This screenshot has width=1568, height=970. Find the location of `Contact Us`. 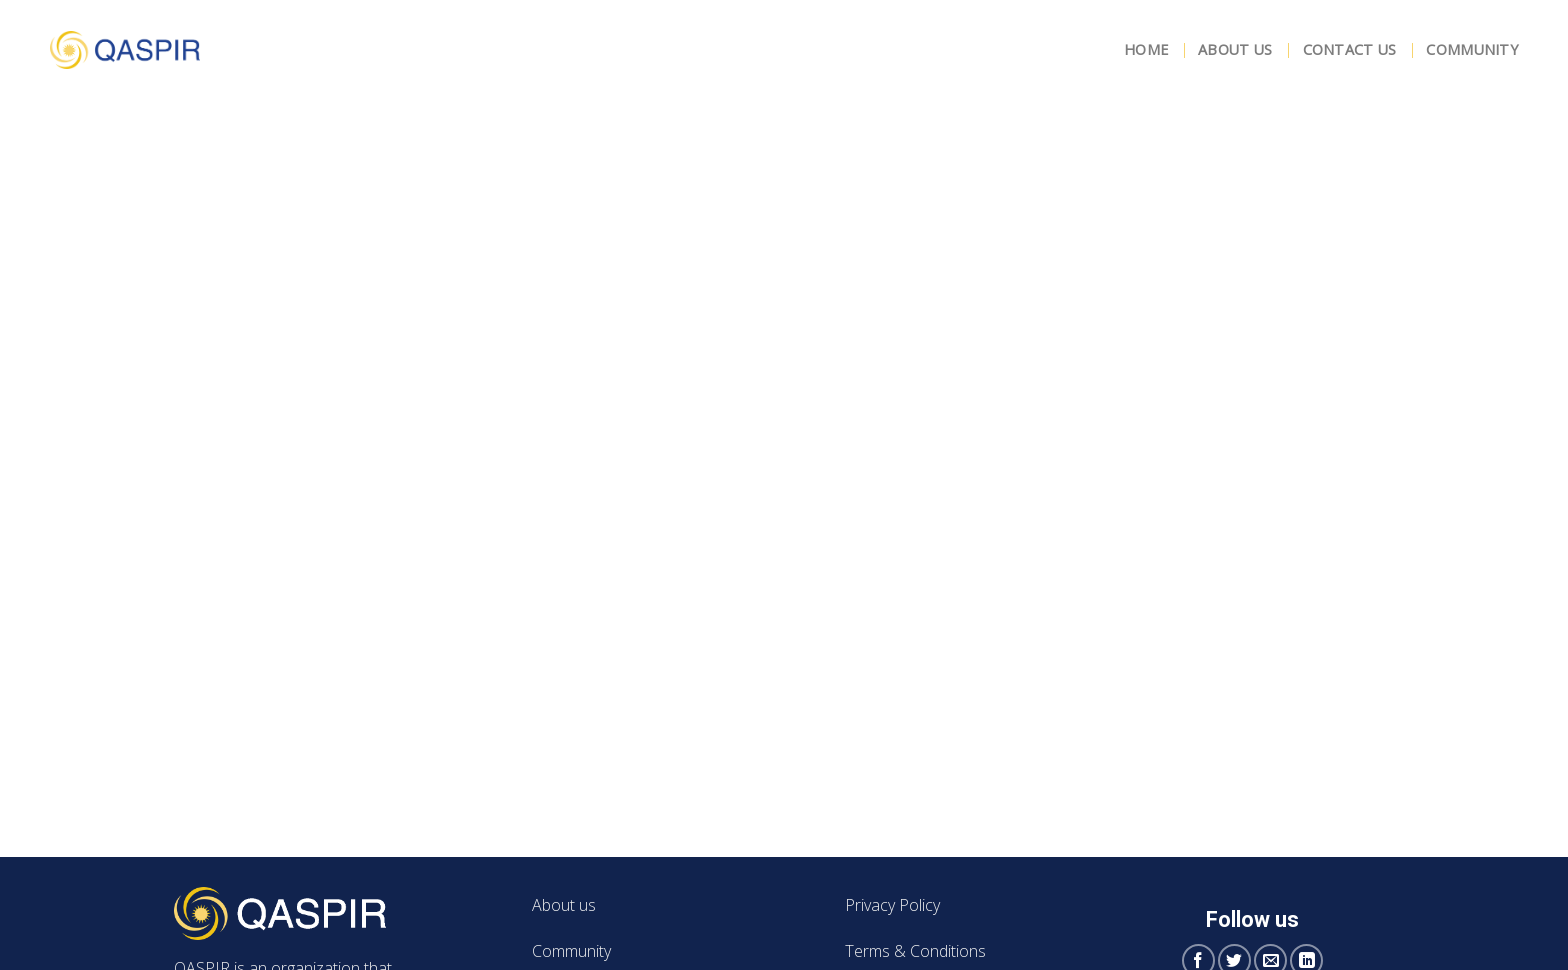

Contact Us is located at coordinates (1350, 49).